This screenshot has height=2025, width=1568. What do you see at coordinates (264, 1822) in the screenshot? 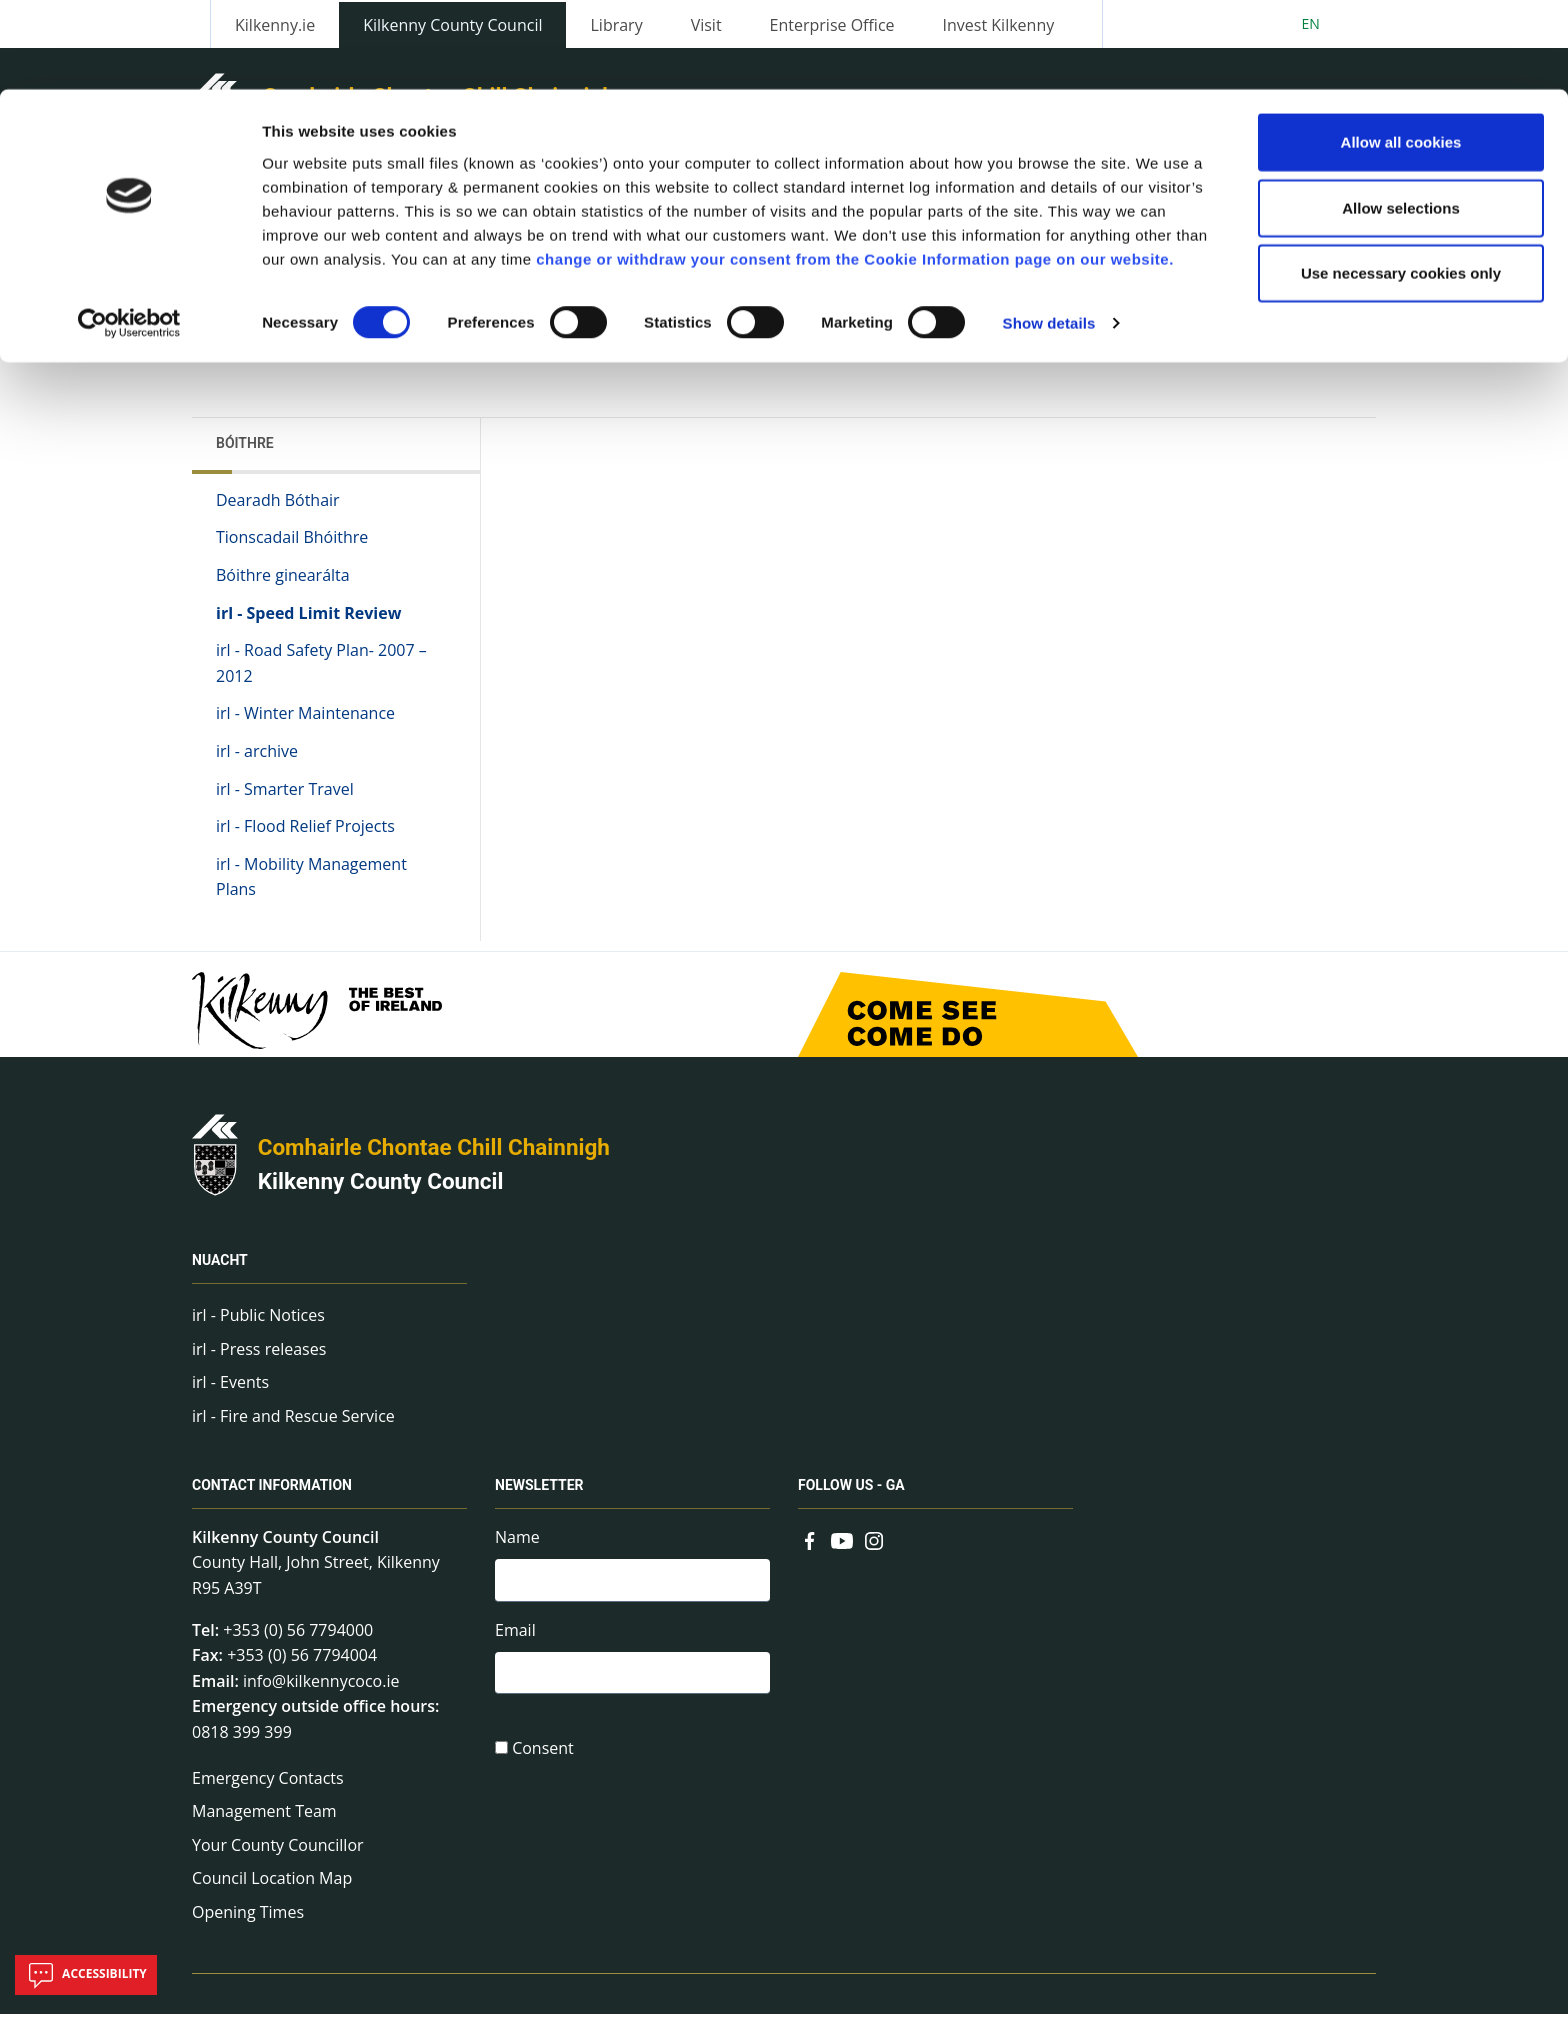
I see `Management Team` at bounding box center [264, 1822].